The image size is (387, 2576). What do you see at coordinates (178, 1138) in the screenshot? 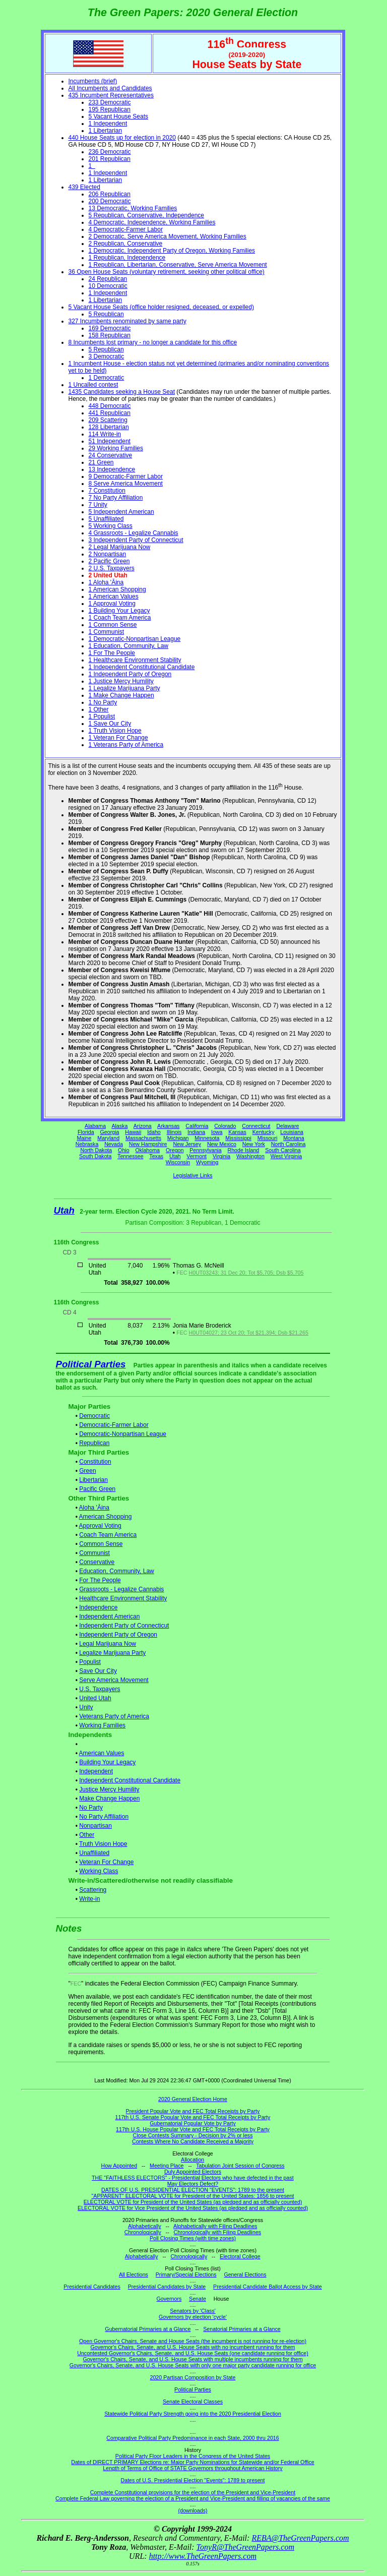
I see `Michigan` at bounding box center [178, 1138].